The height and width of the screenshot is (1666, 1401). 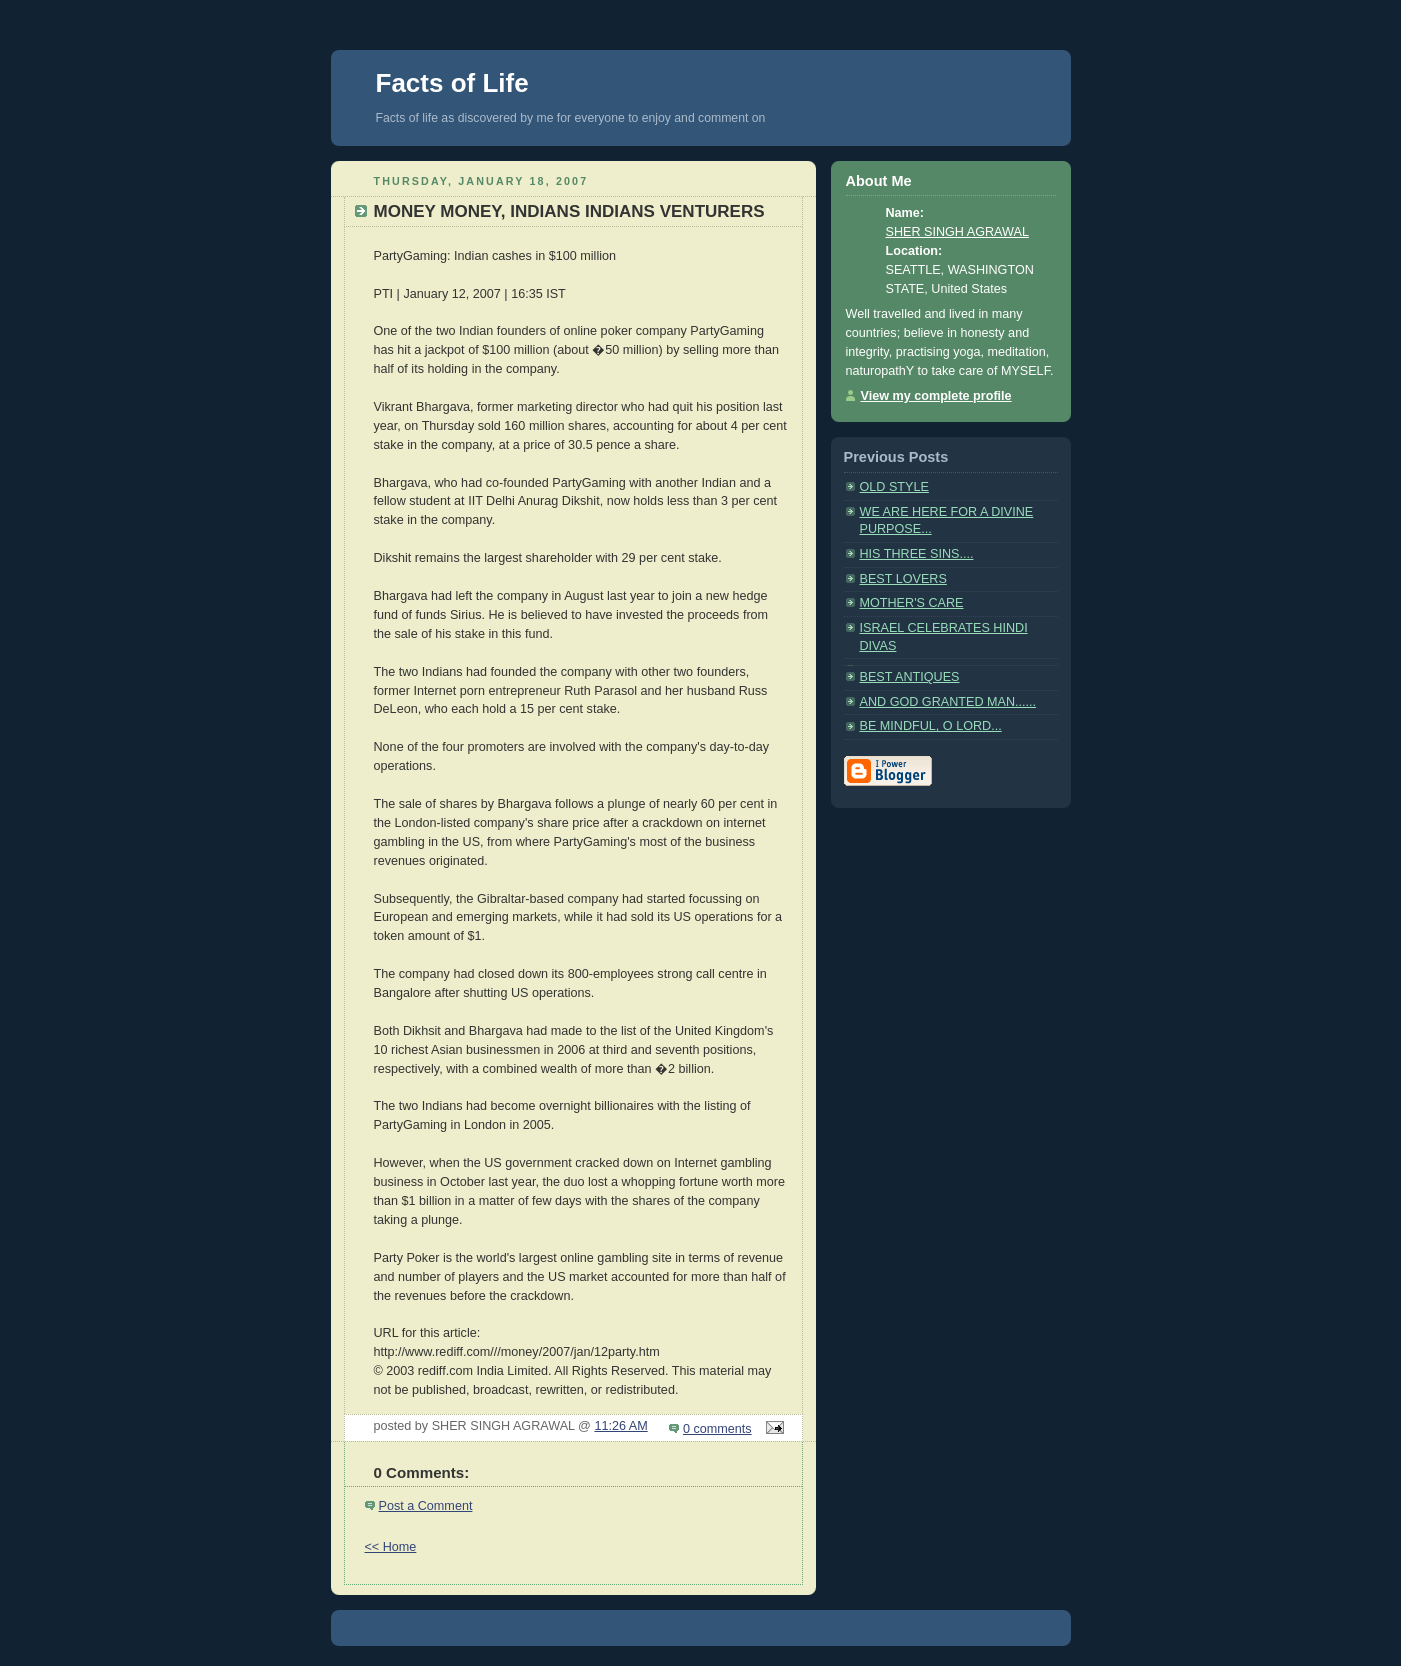 I want to click on << Home, so click(x=391, y=1547).